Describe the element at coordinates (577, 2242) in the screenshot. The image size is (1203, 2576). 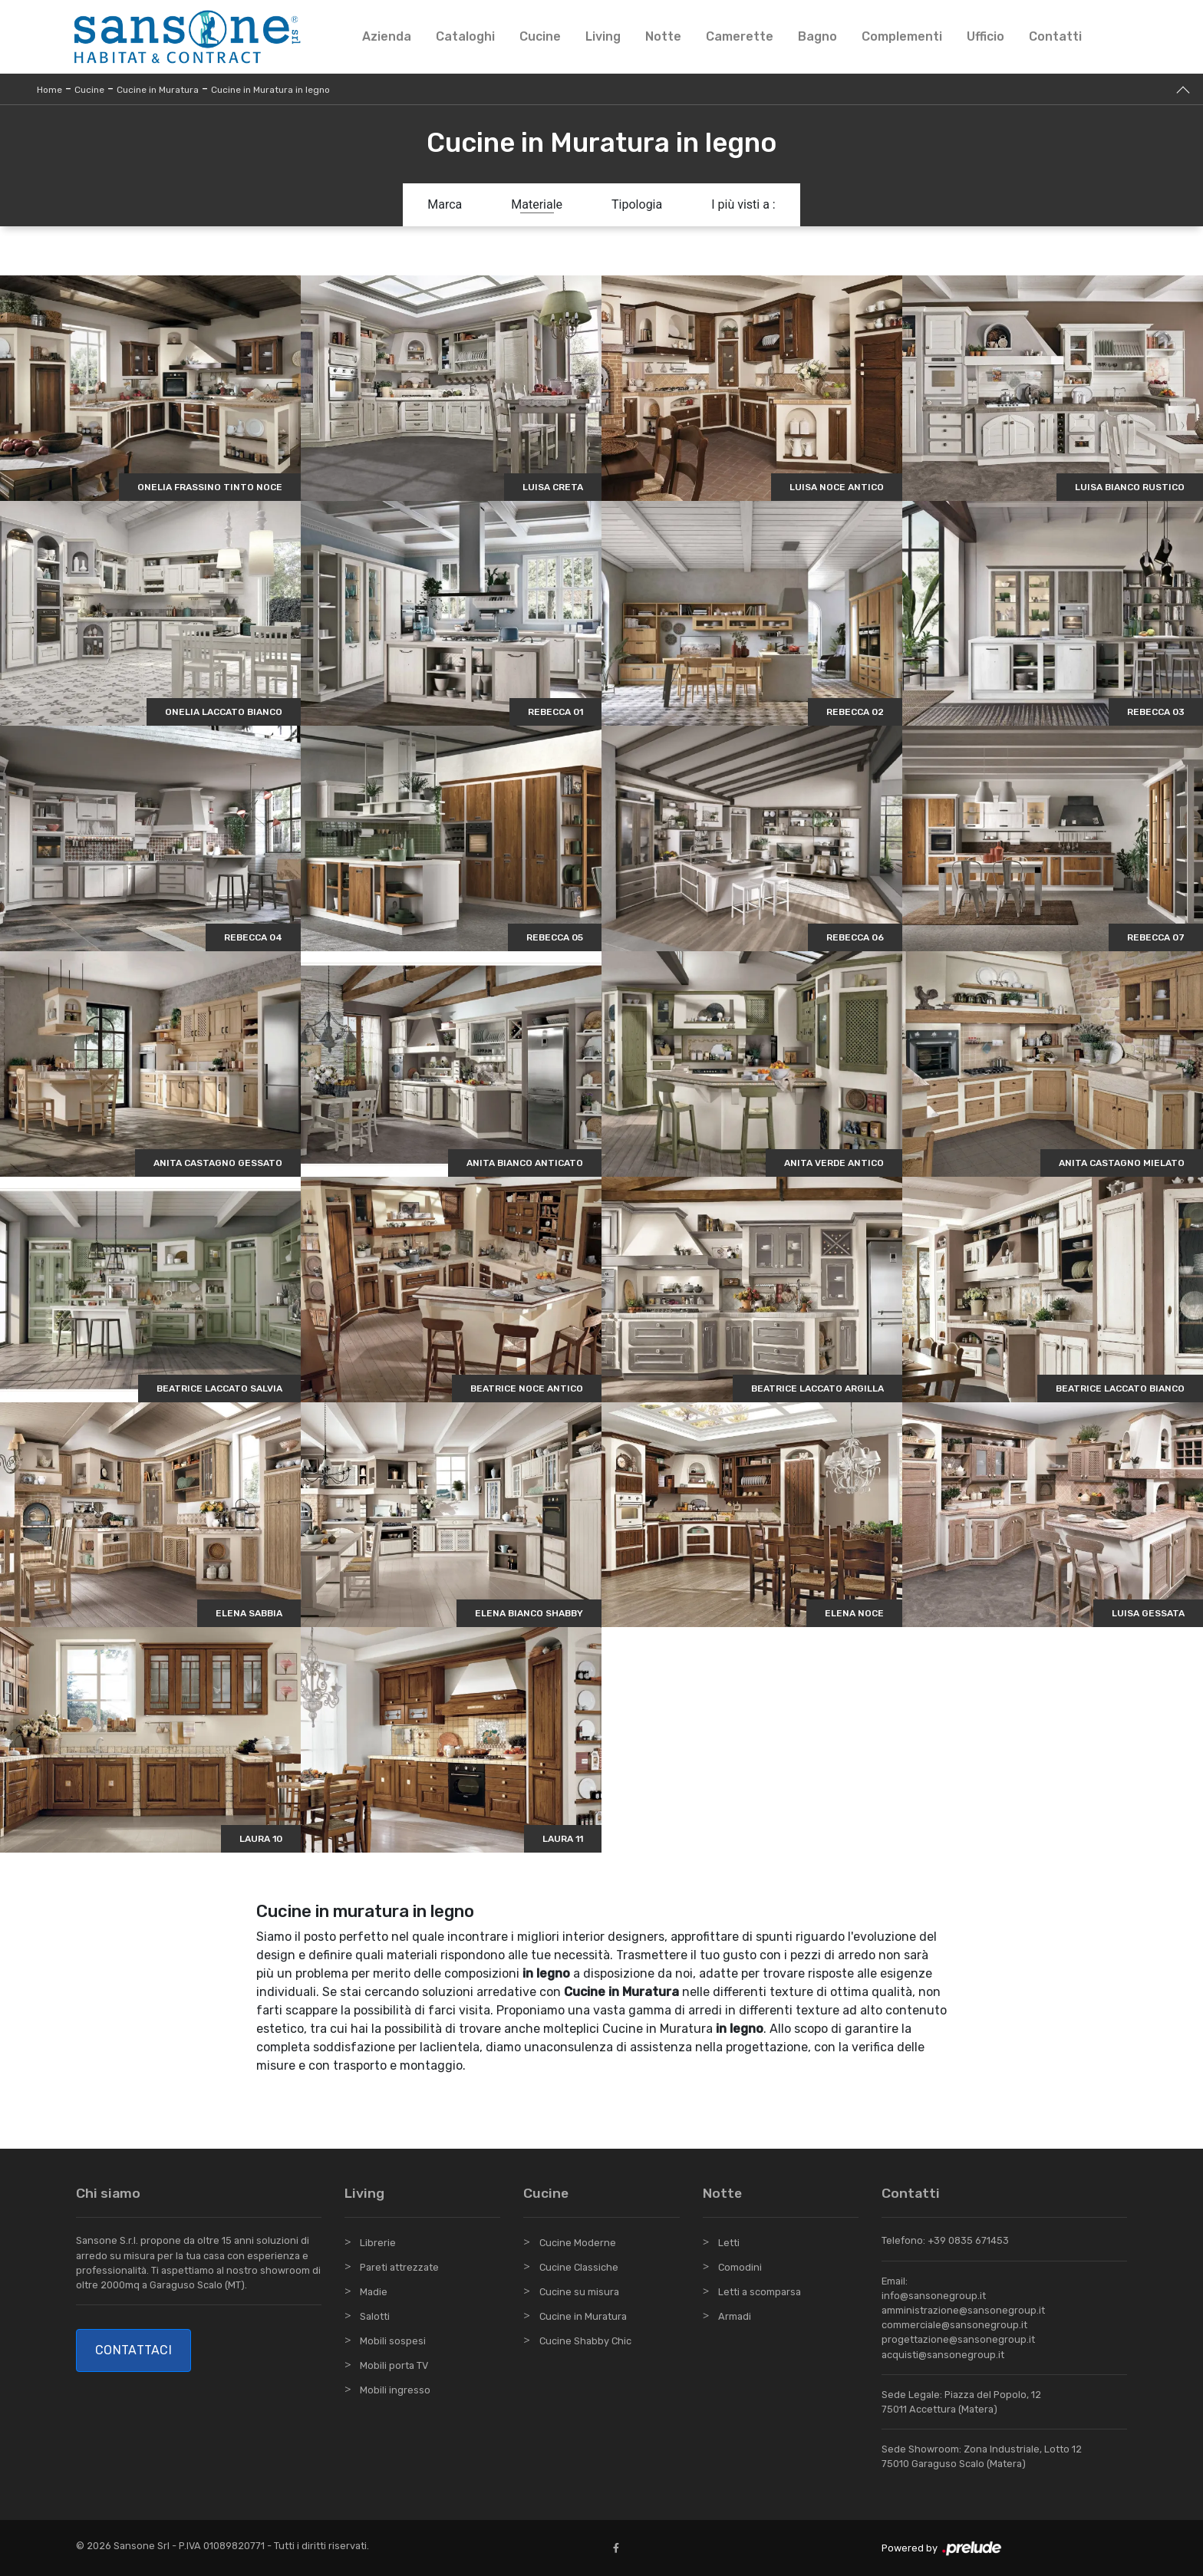
I see `Cucine Moderne` at that location.